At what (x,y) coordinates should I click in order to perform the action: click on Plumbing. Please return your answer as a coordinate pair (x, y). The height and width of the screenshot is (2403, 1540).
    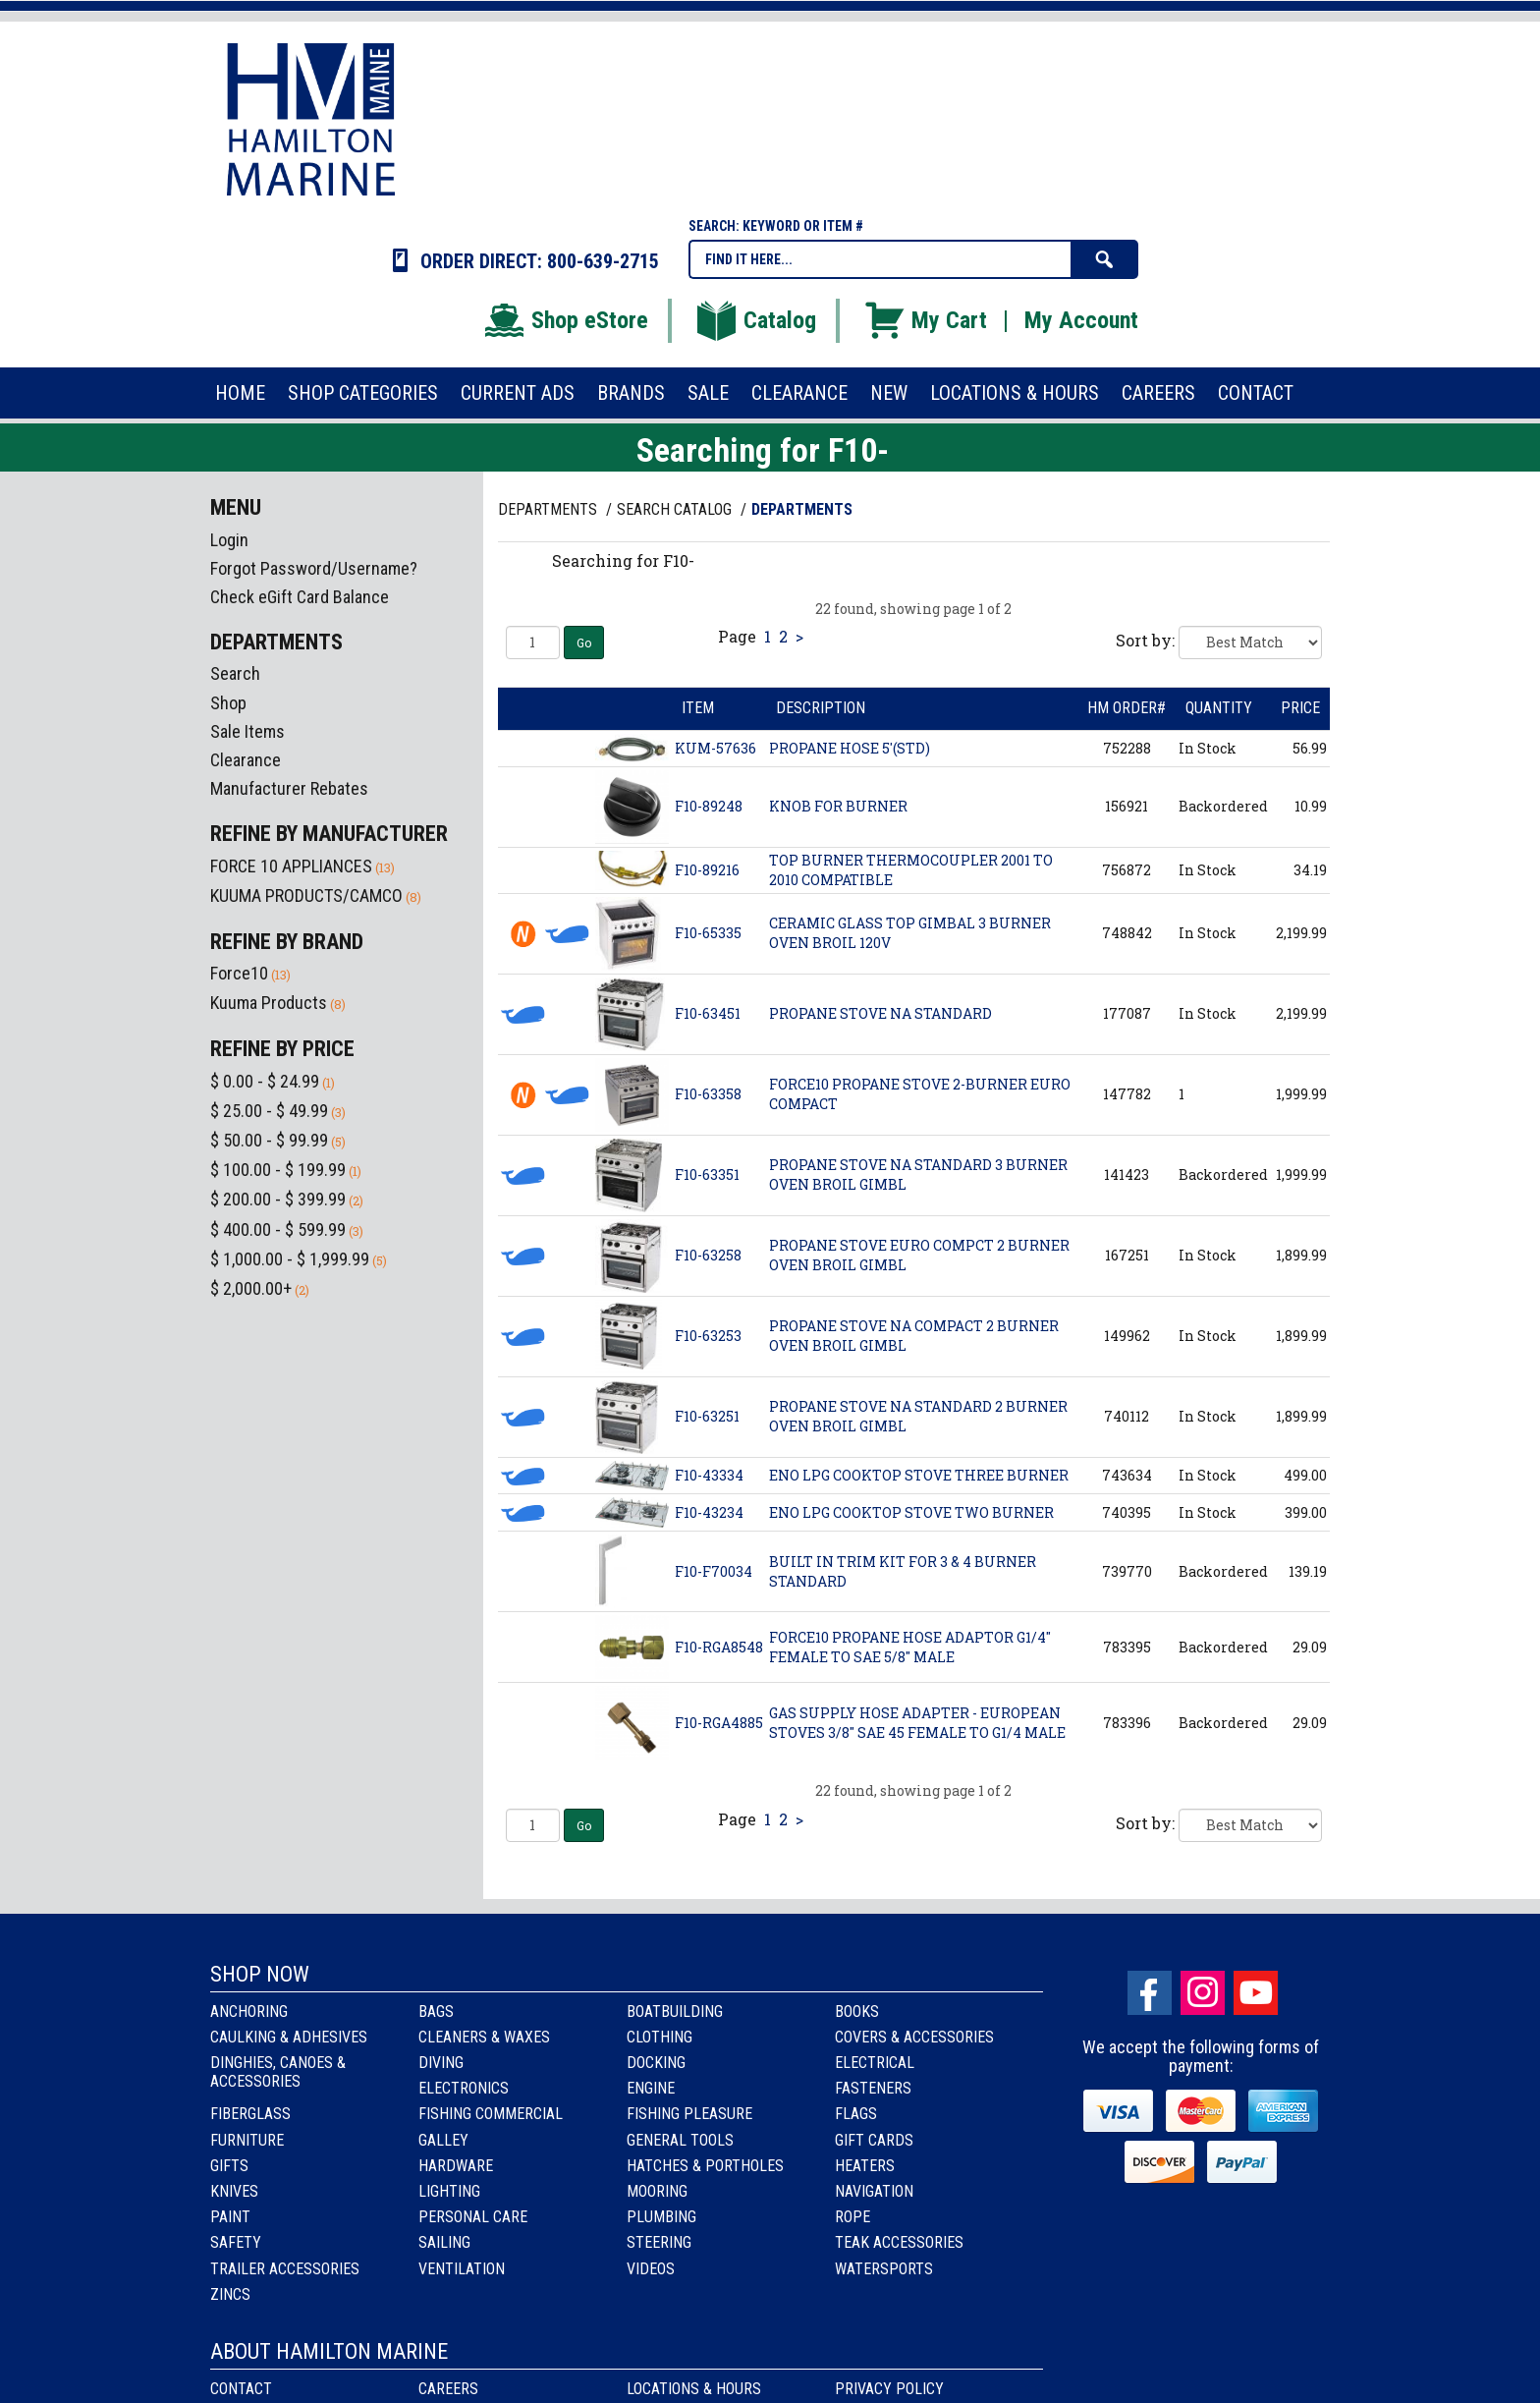
    Looking at the image, I should click on (661, 2216).